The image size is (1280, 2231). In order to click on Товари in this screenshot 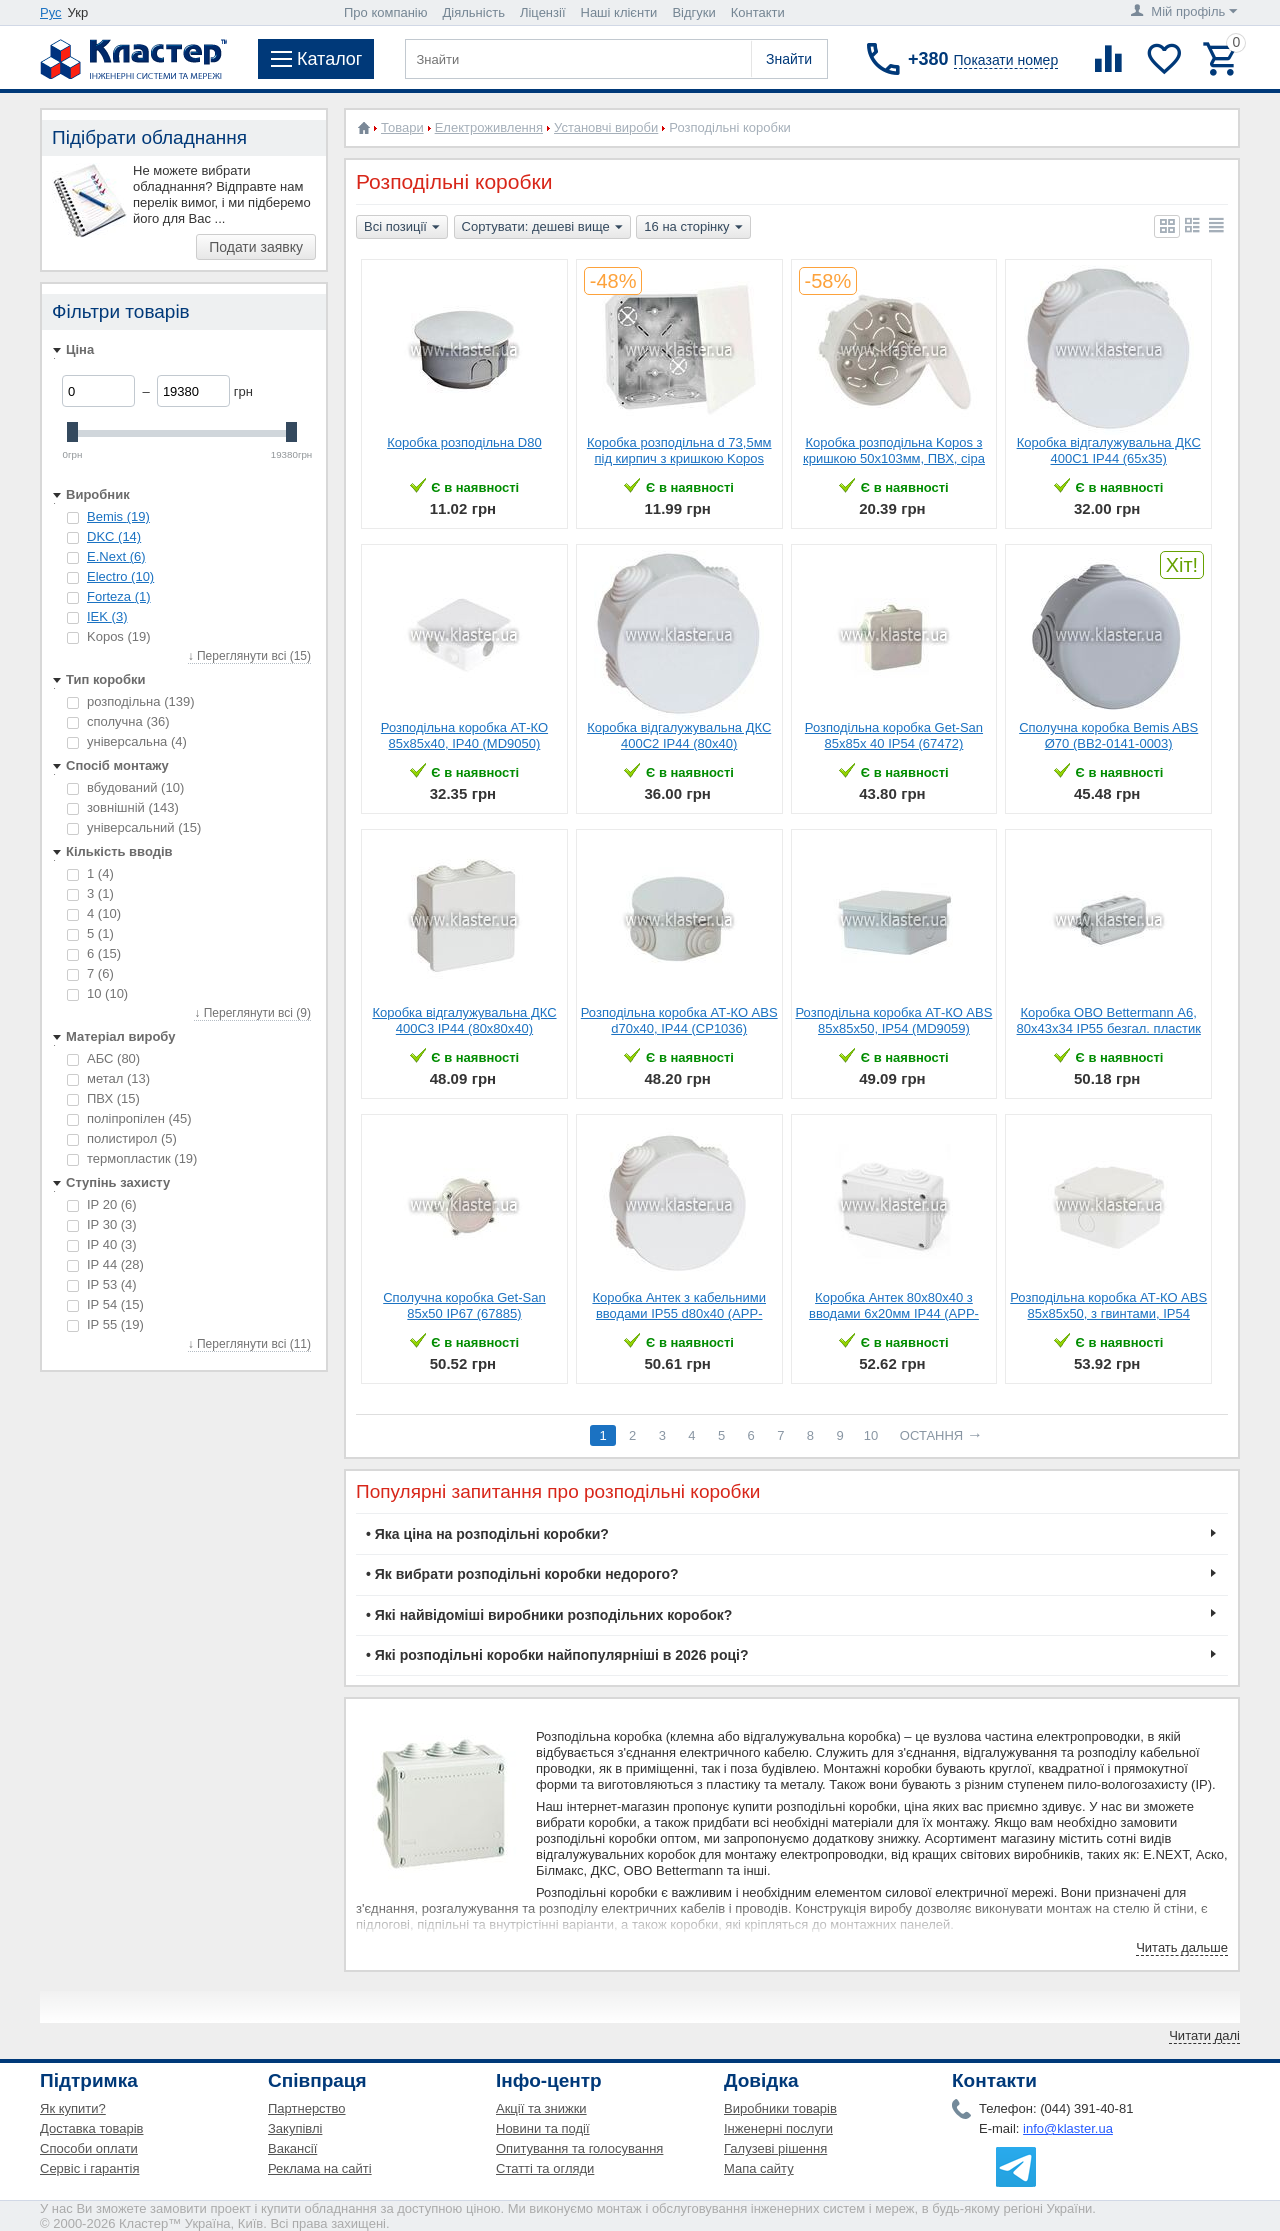, I will do `click(402, 127)`.